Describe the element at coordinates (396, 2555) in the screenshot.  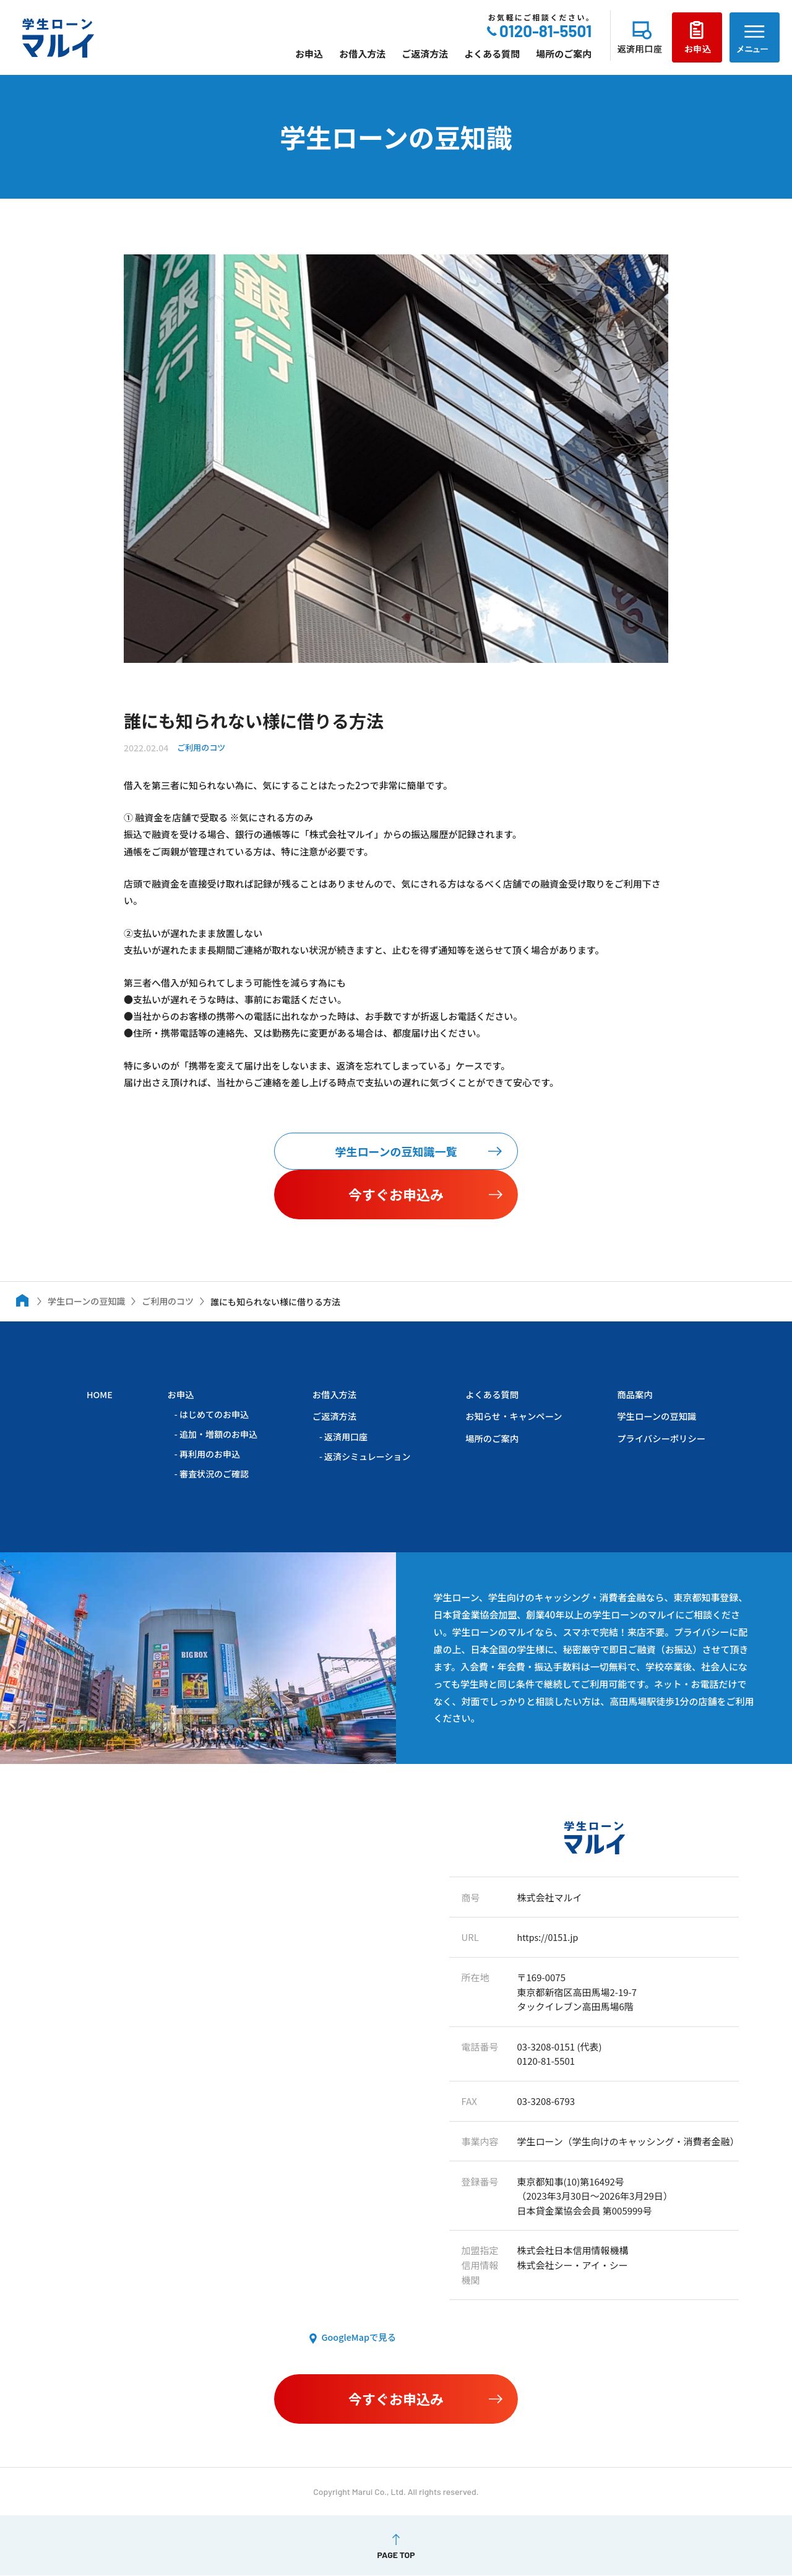
I see `PAGE TOP` at that location.